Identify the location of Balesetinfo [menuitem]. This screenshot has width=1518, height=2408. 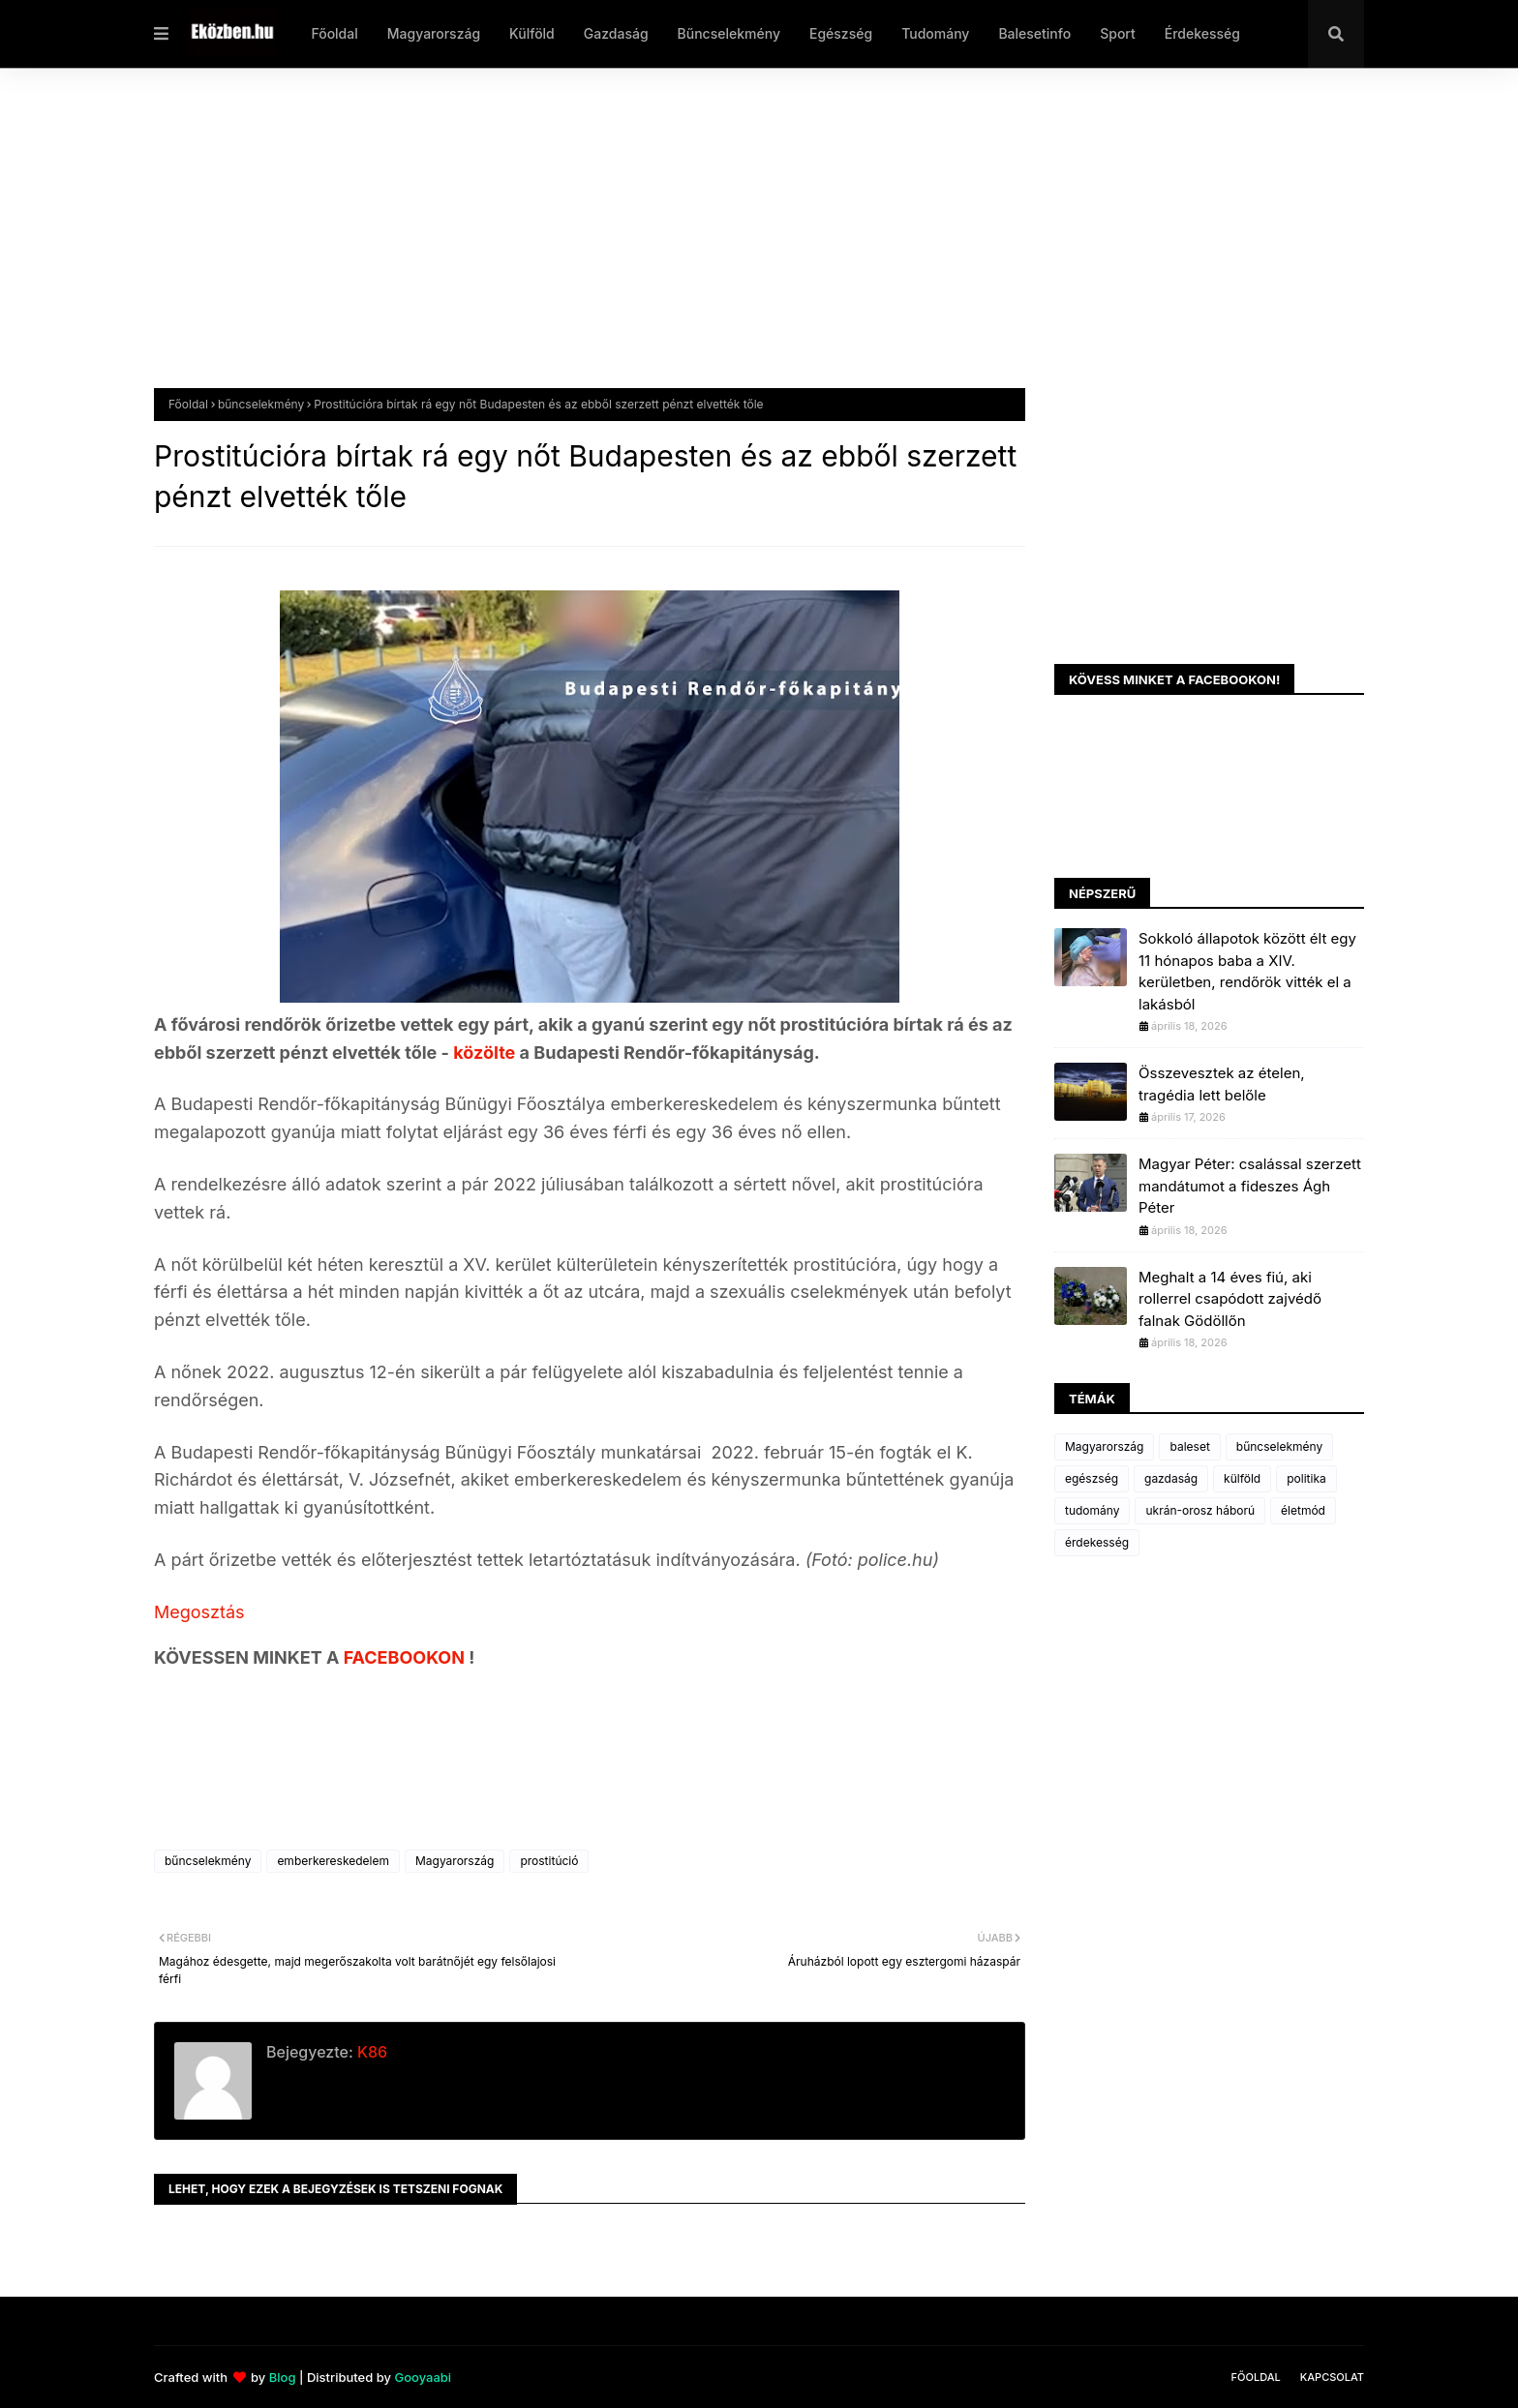
(1034, 33).